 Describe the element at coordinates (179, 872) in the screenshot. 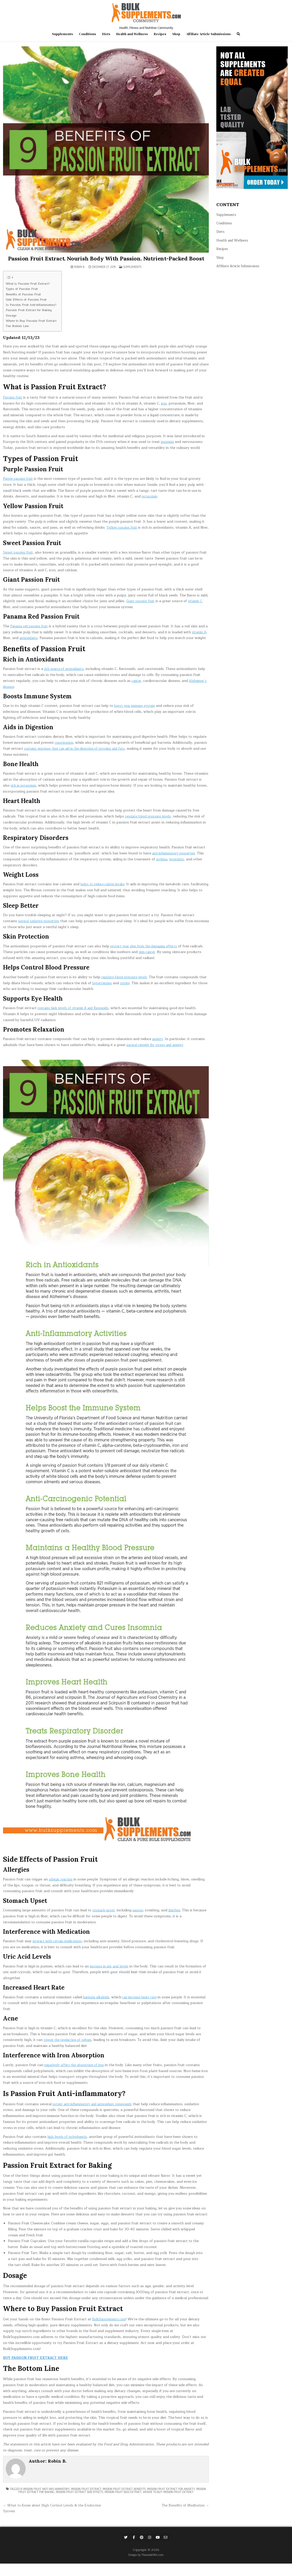

I see `bronchitis` at that location.